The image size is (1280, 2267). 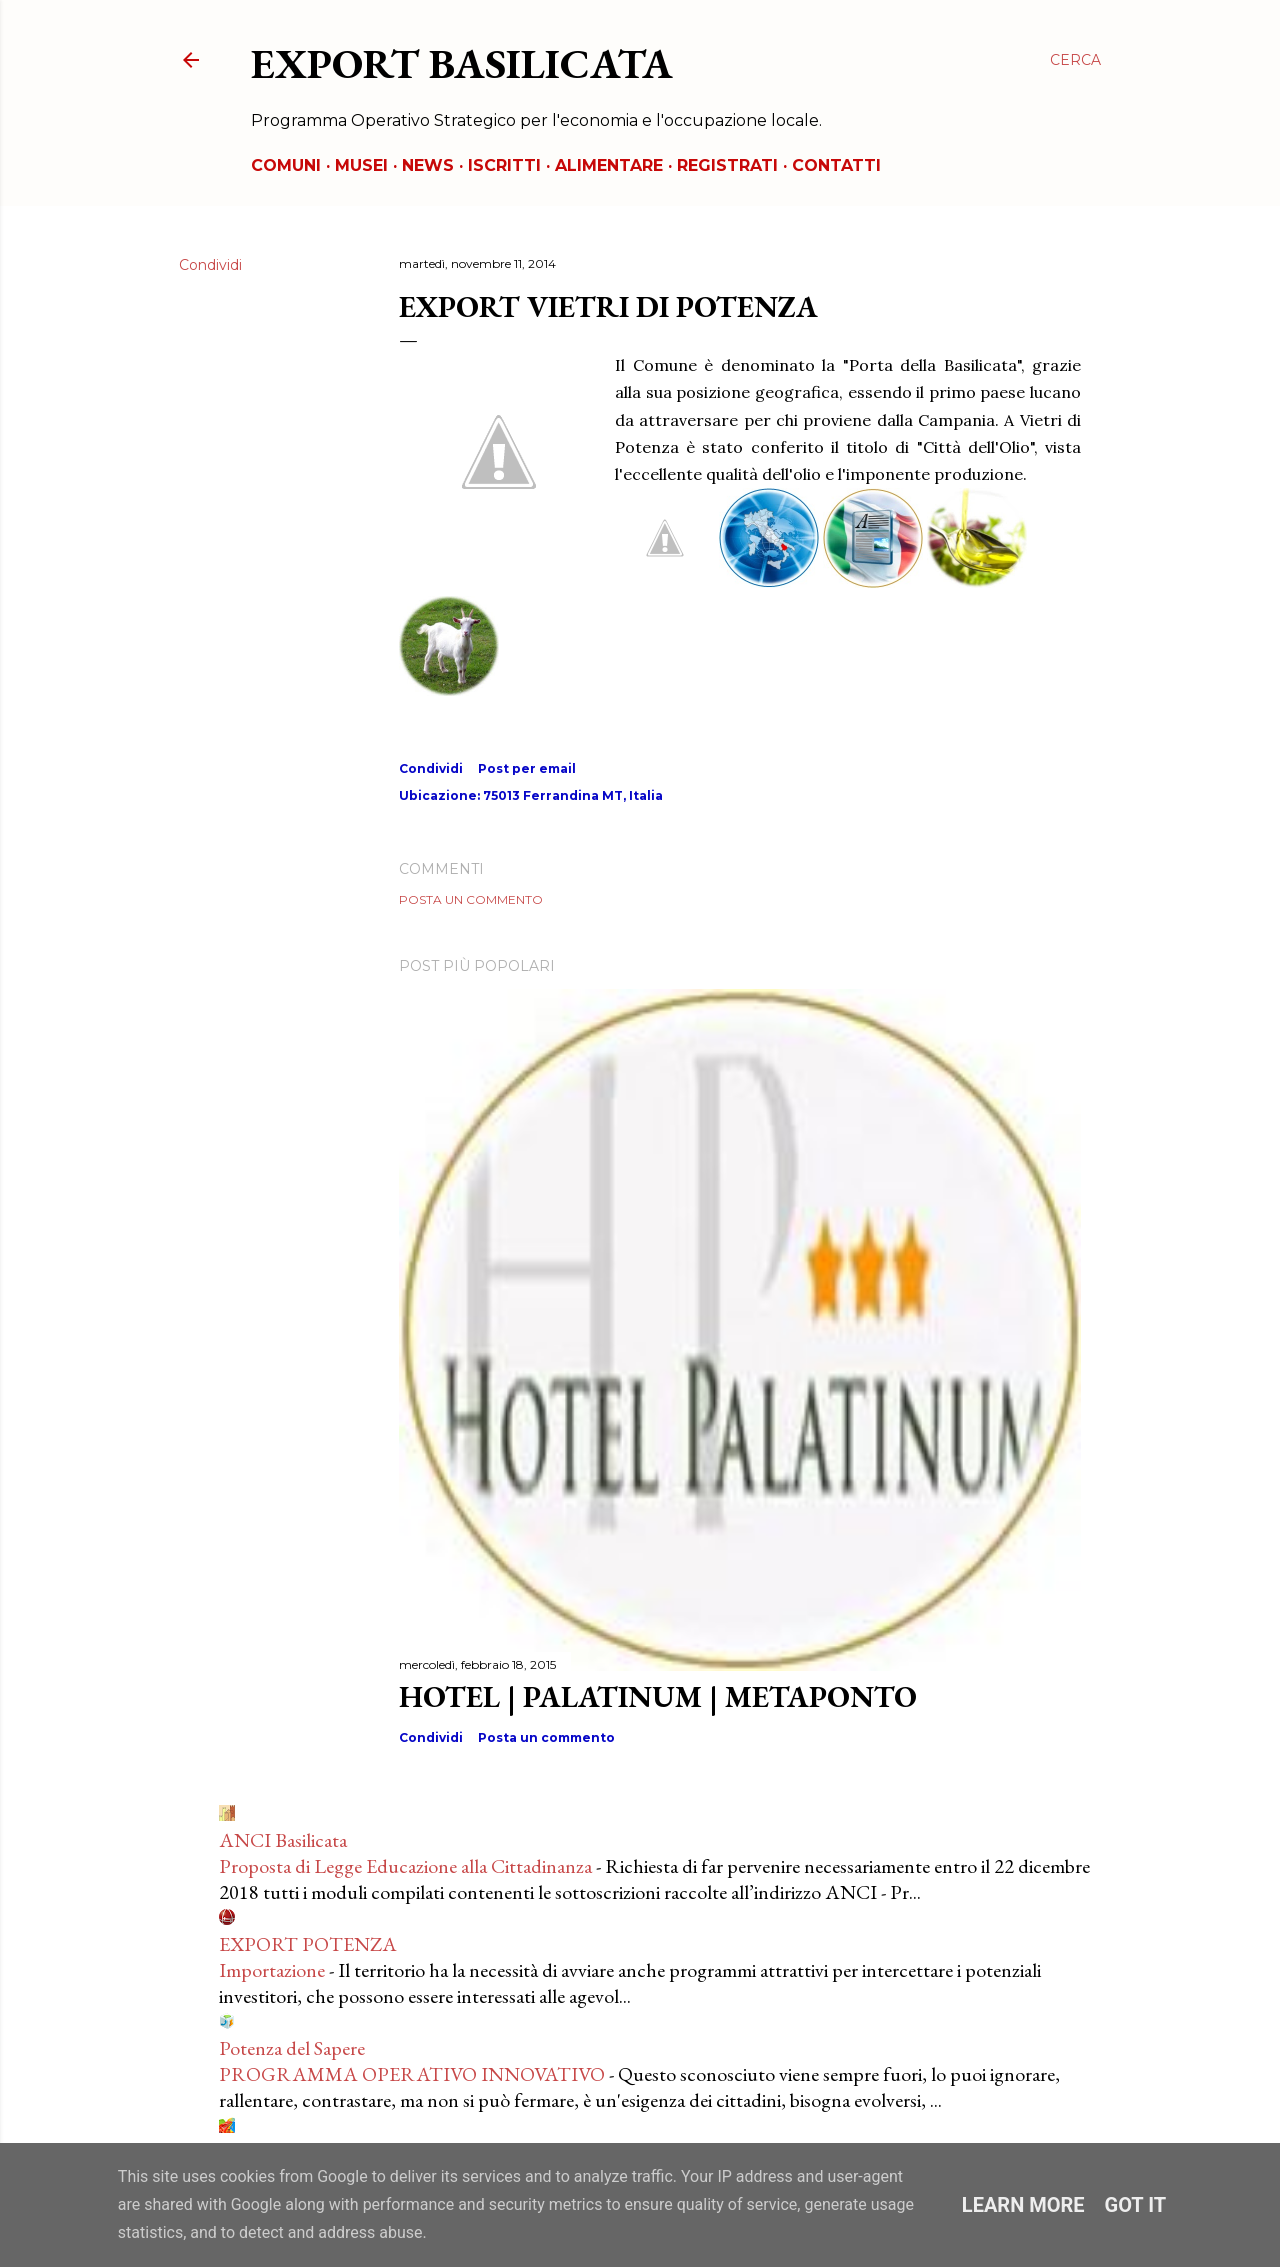 What do you see at coordinates (527, 768) in the screenshot?
I see `Post per email` at bounding box center [527, 768].